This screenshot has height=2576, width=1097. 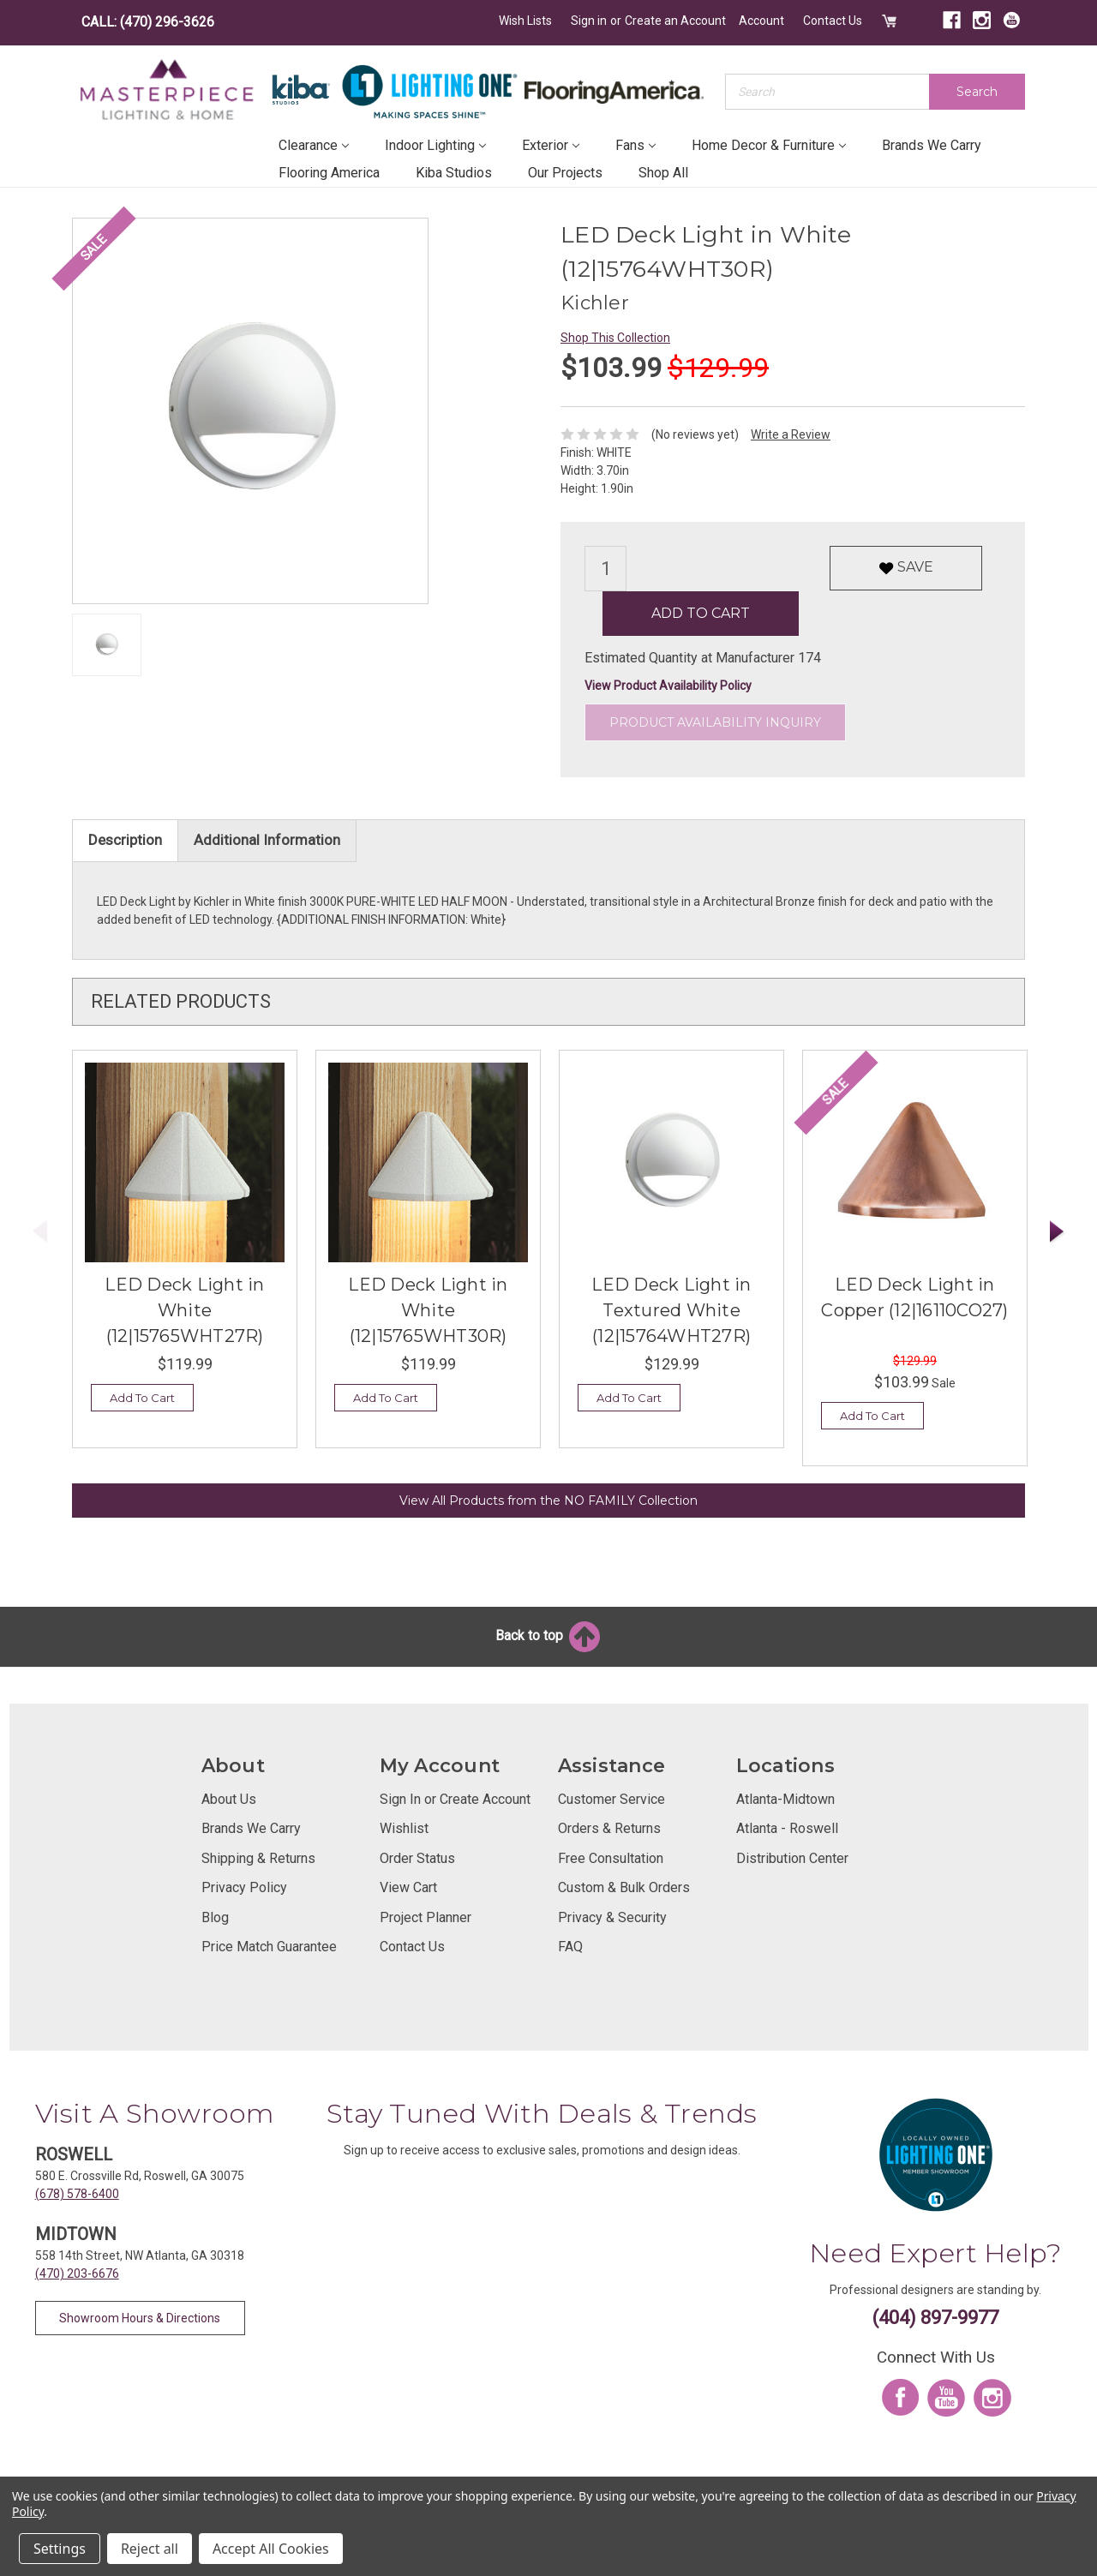 I want to click on LED Deck Light in White (12|15765WHT30R), so click(x=427, y=1309).